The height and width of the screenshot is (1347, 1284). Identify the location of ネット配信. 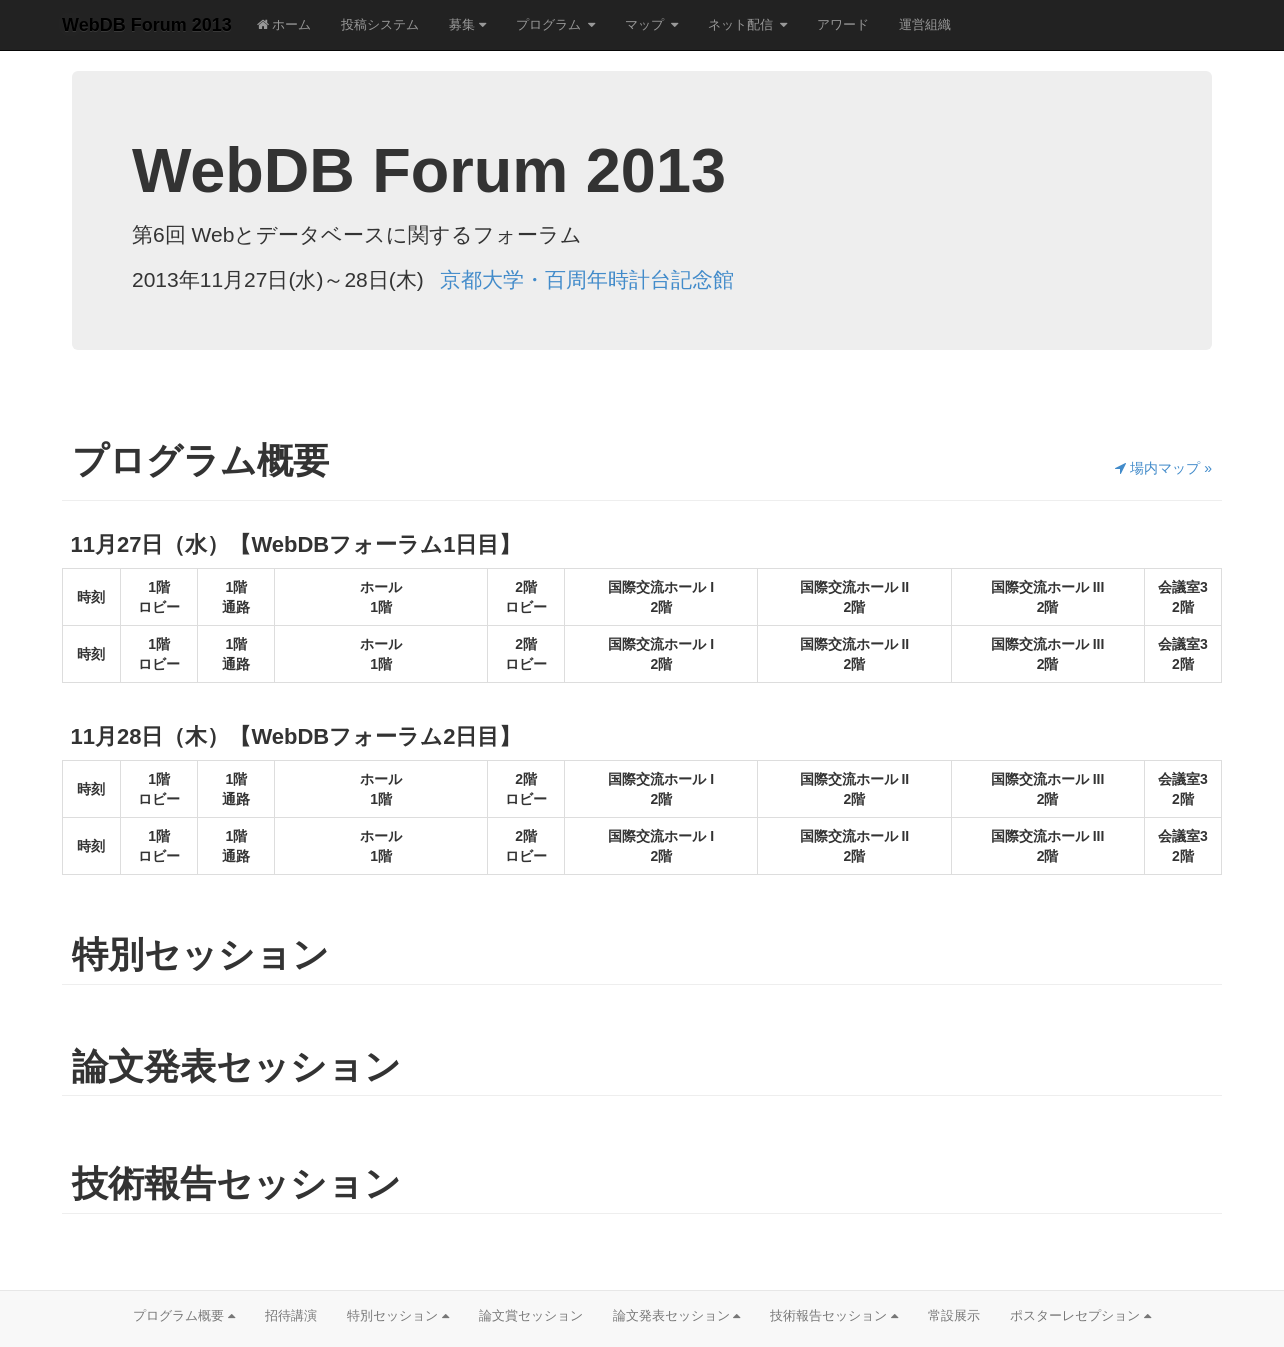
(740, 24).